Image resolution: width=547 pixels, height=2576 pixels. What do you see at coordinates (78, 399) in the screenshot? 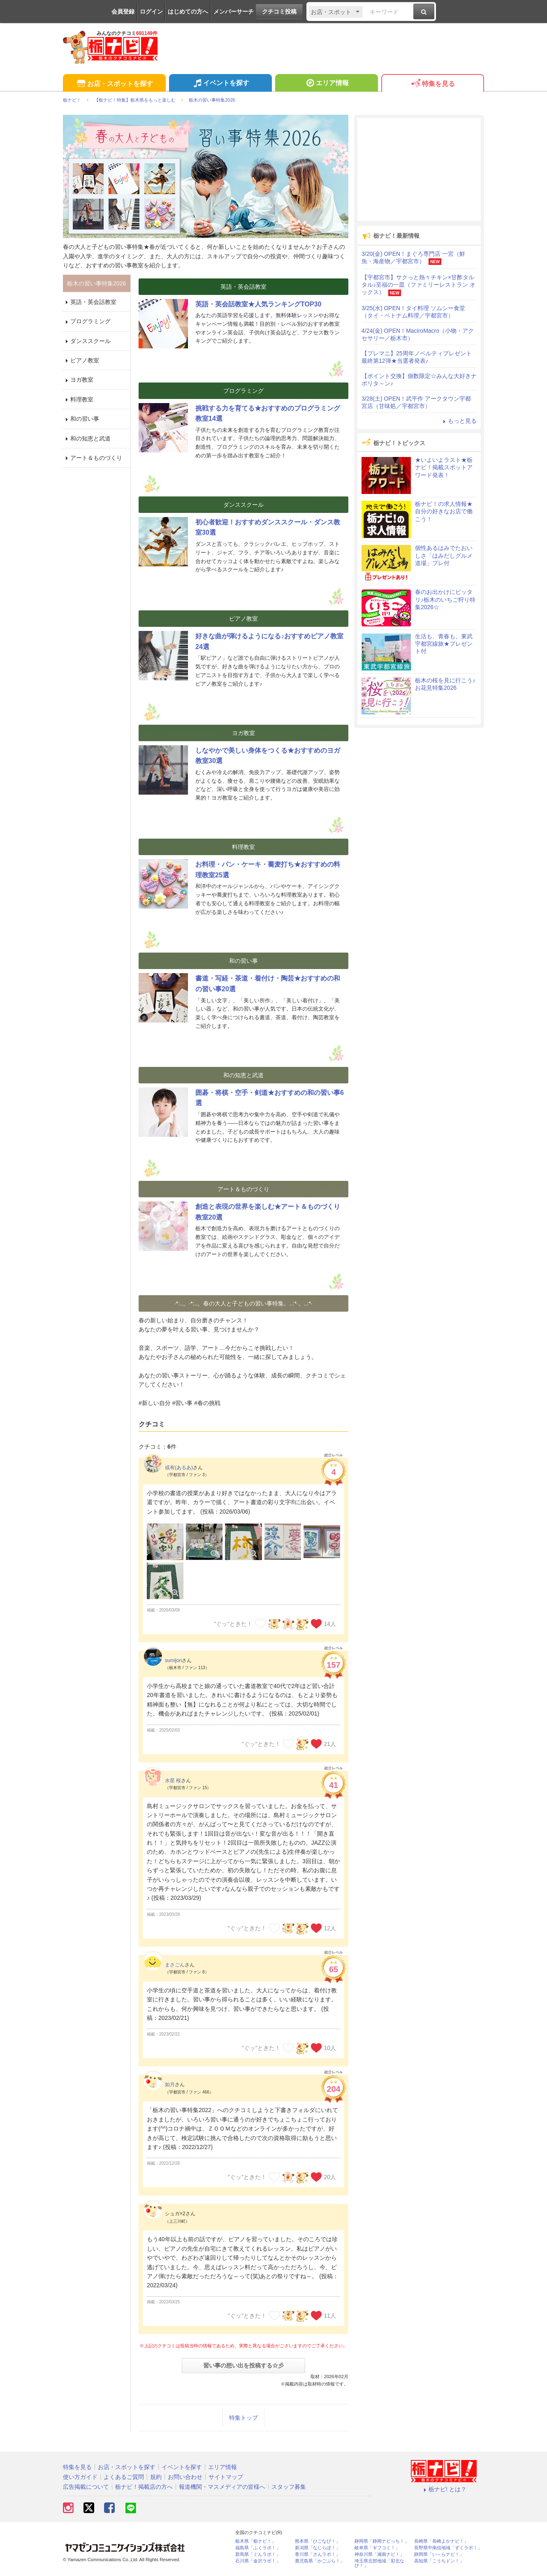
I see `料理教室` at bounding box center [78, 399].